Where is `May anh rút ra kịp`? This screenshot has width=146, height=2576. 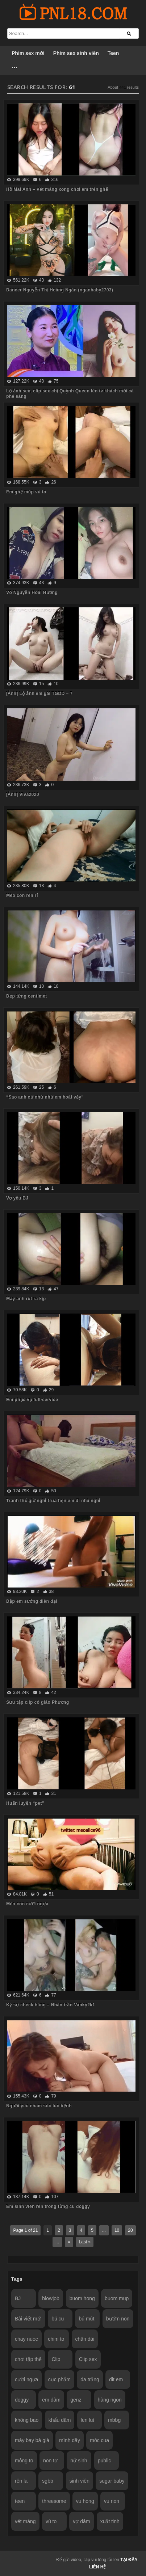 May anh rút ra kịp is located at coordinates (26, 1298).